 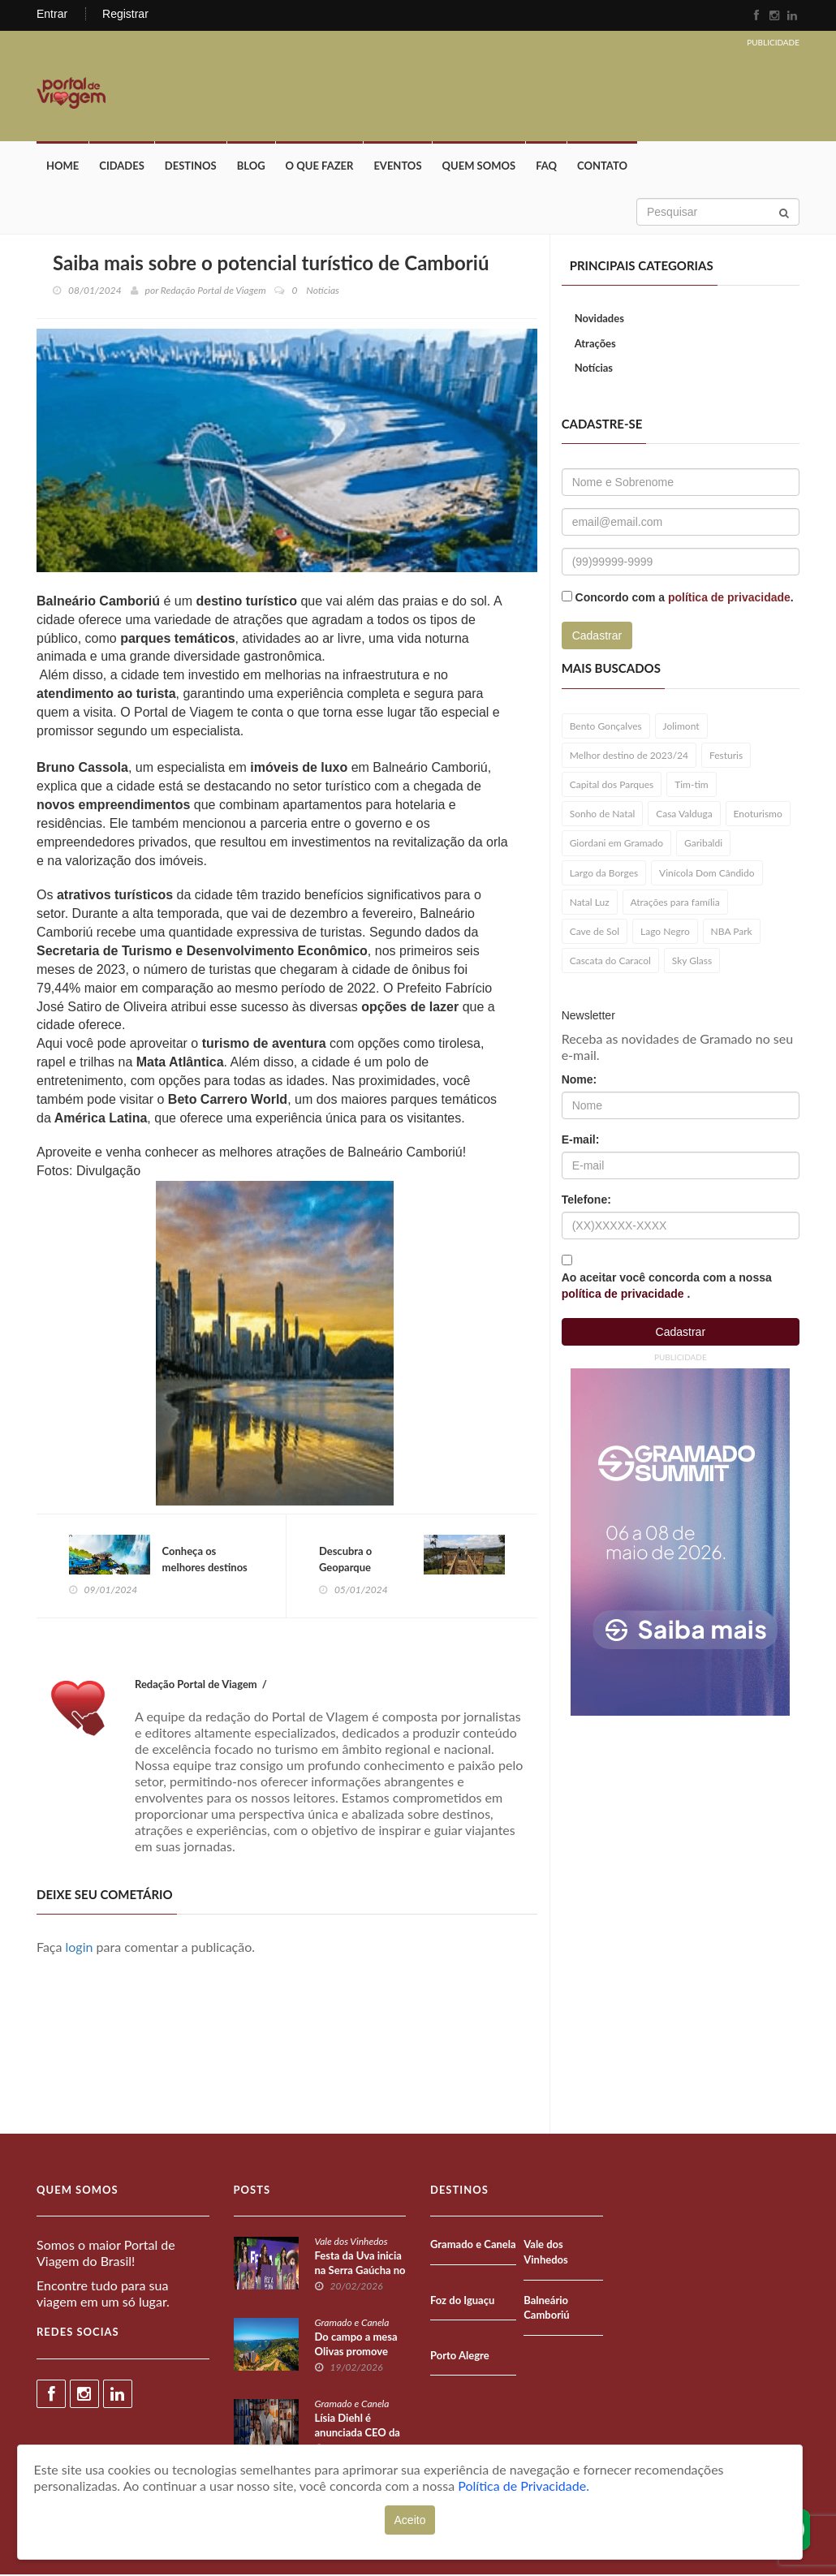 What do you see at coordinates (594, 368) in the screenshot?
I see `Notícias` at bounding box center [594, 368].